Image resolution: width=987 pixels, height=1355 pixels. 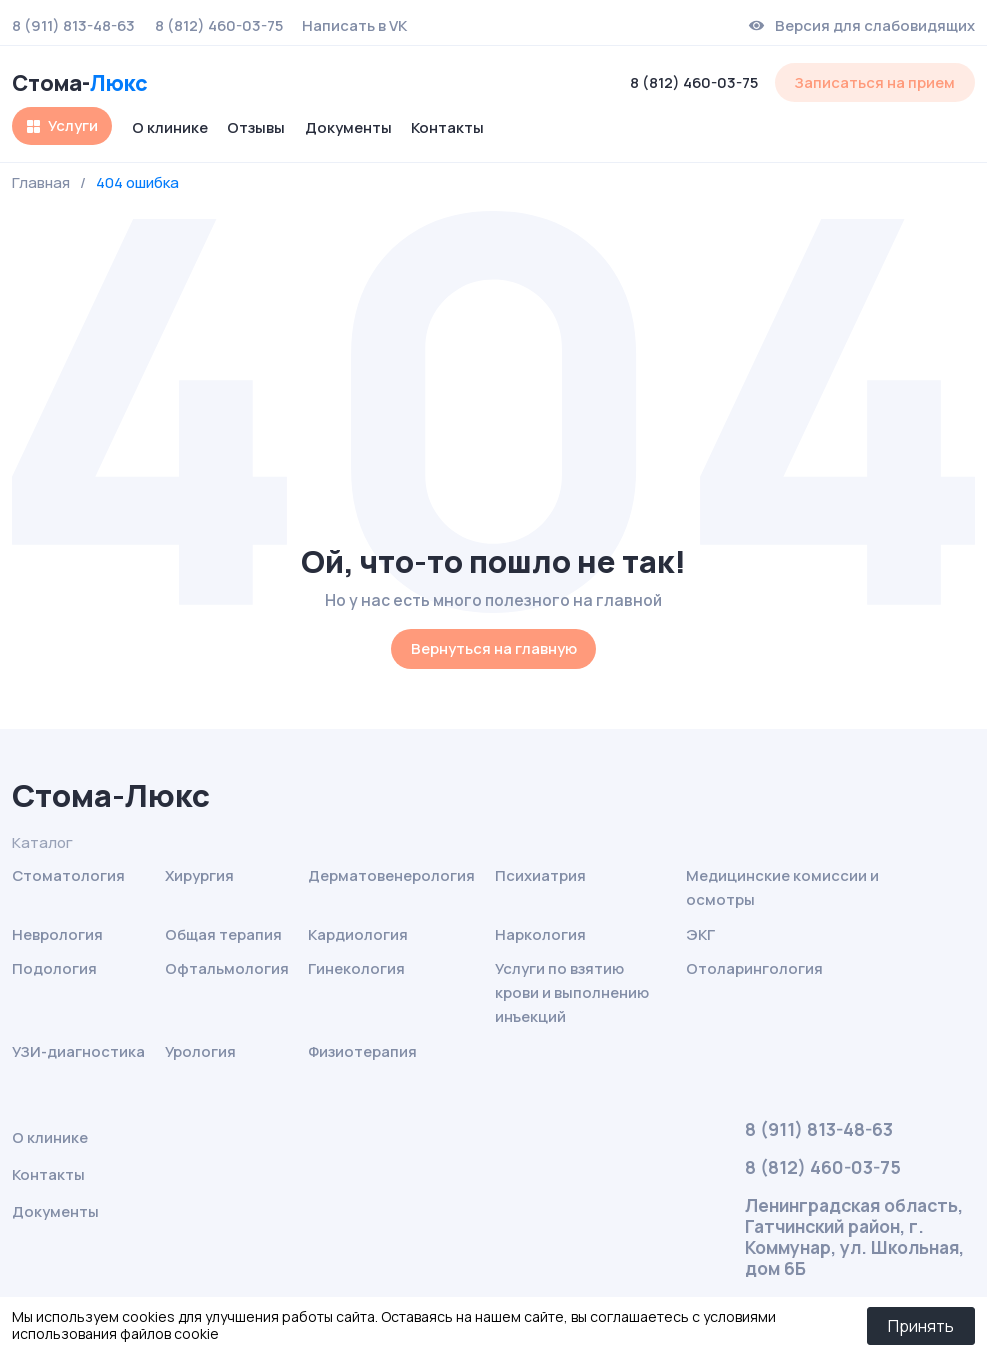 I want to click on Физиотерапия, so click(x=362, y=1051).